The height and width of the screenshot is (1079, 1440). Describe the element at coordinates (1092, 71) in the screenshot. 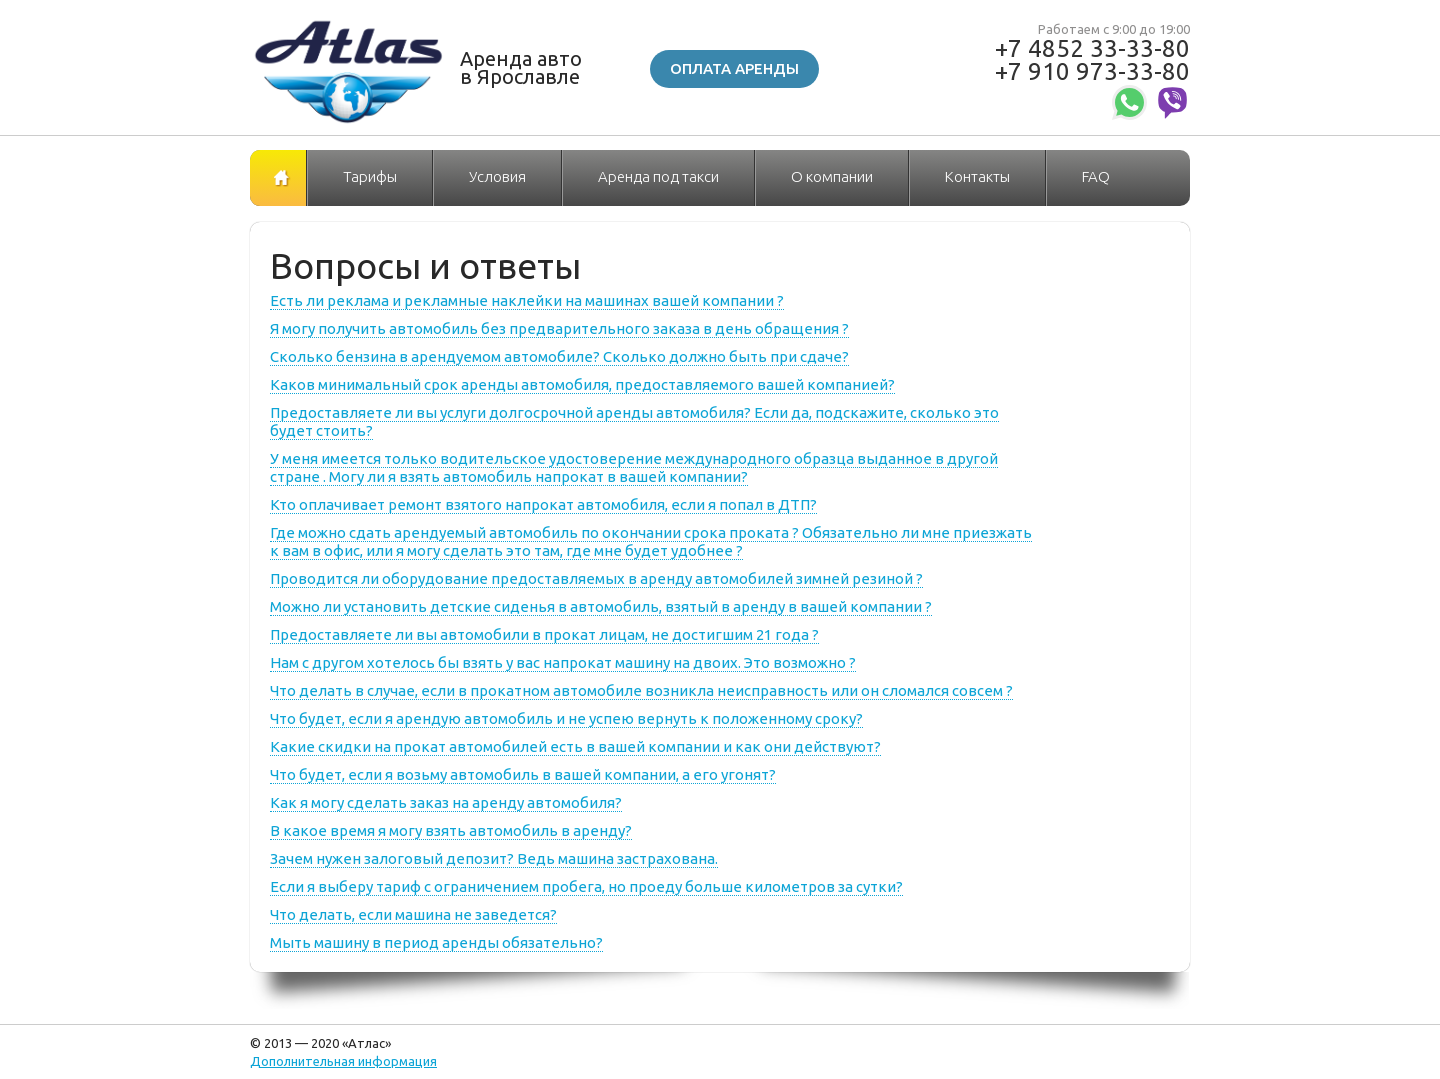

I see `+7 910 973-33-80` at that location.